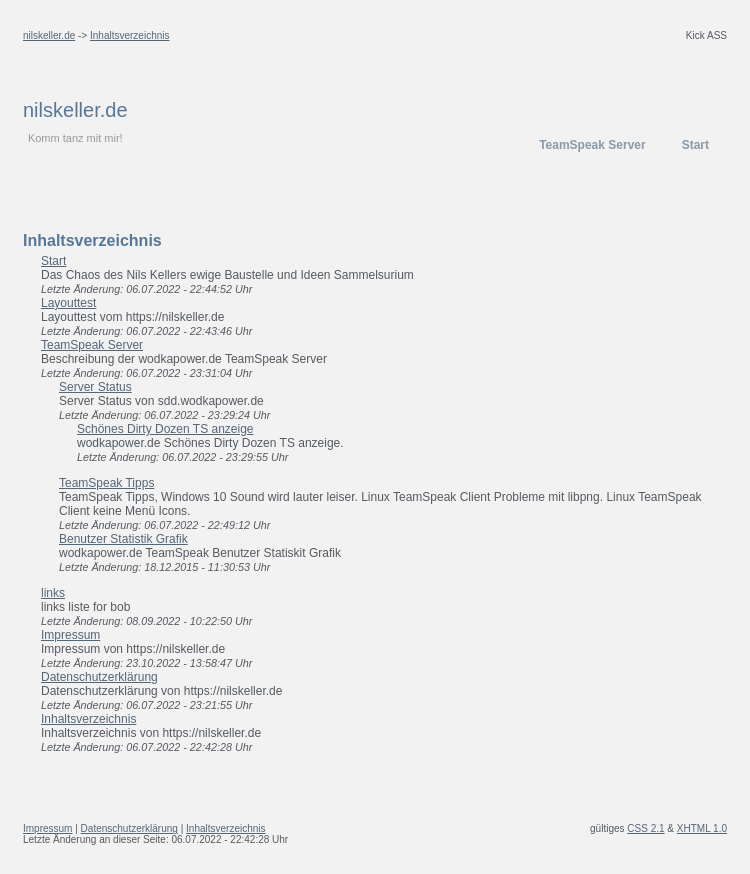  I want to click on Schönes Dirty Dozen TS anzeige, so click(165, 429).